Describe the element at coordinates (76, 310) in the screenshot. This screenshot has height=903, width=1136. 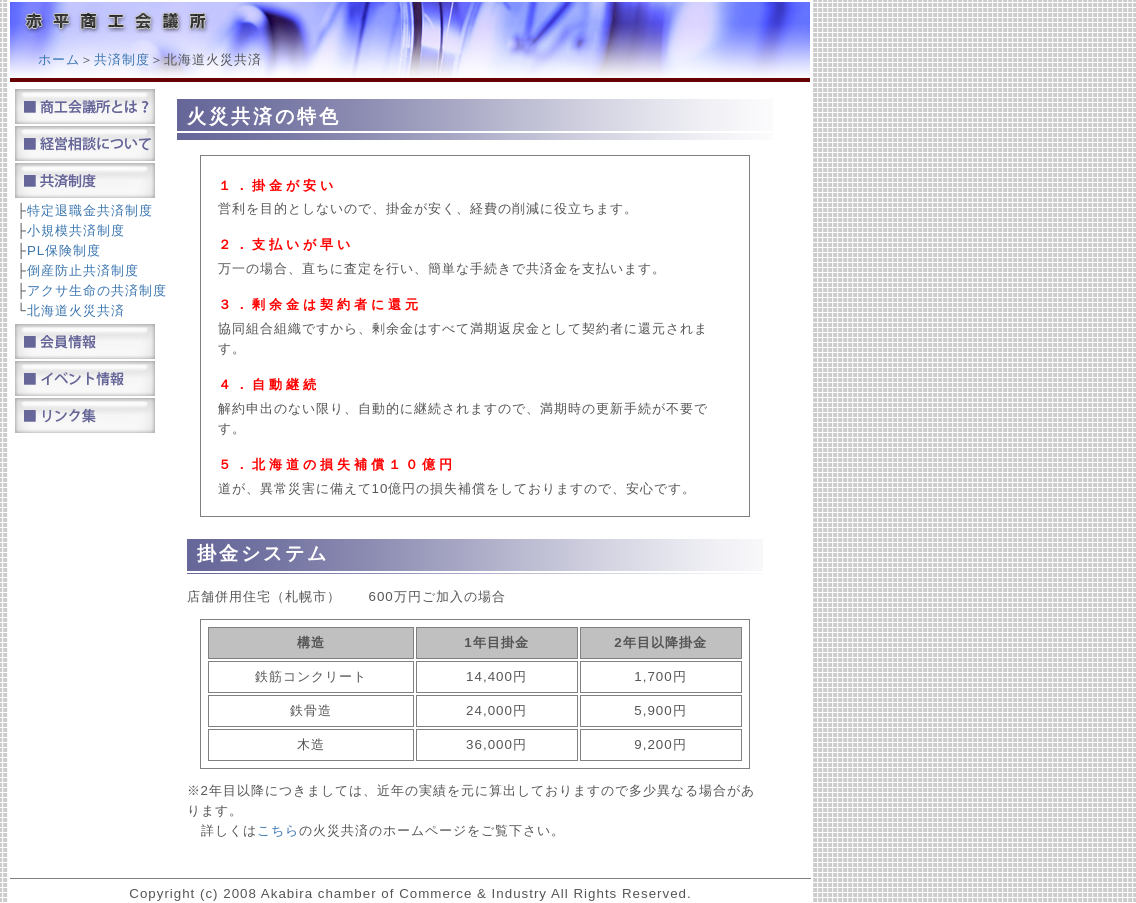
I see `北海道火災共済` at that location.